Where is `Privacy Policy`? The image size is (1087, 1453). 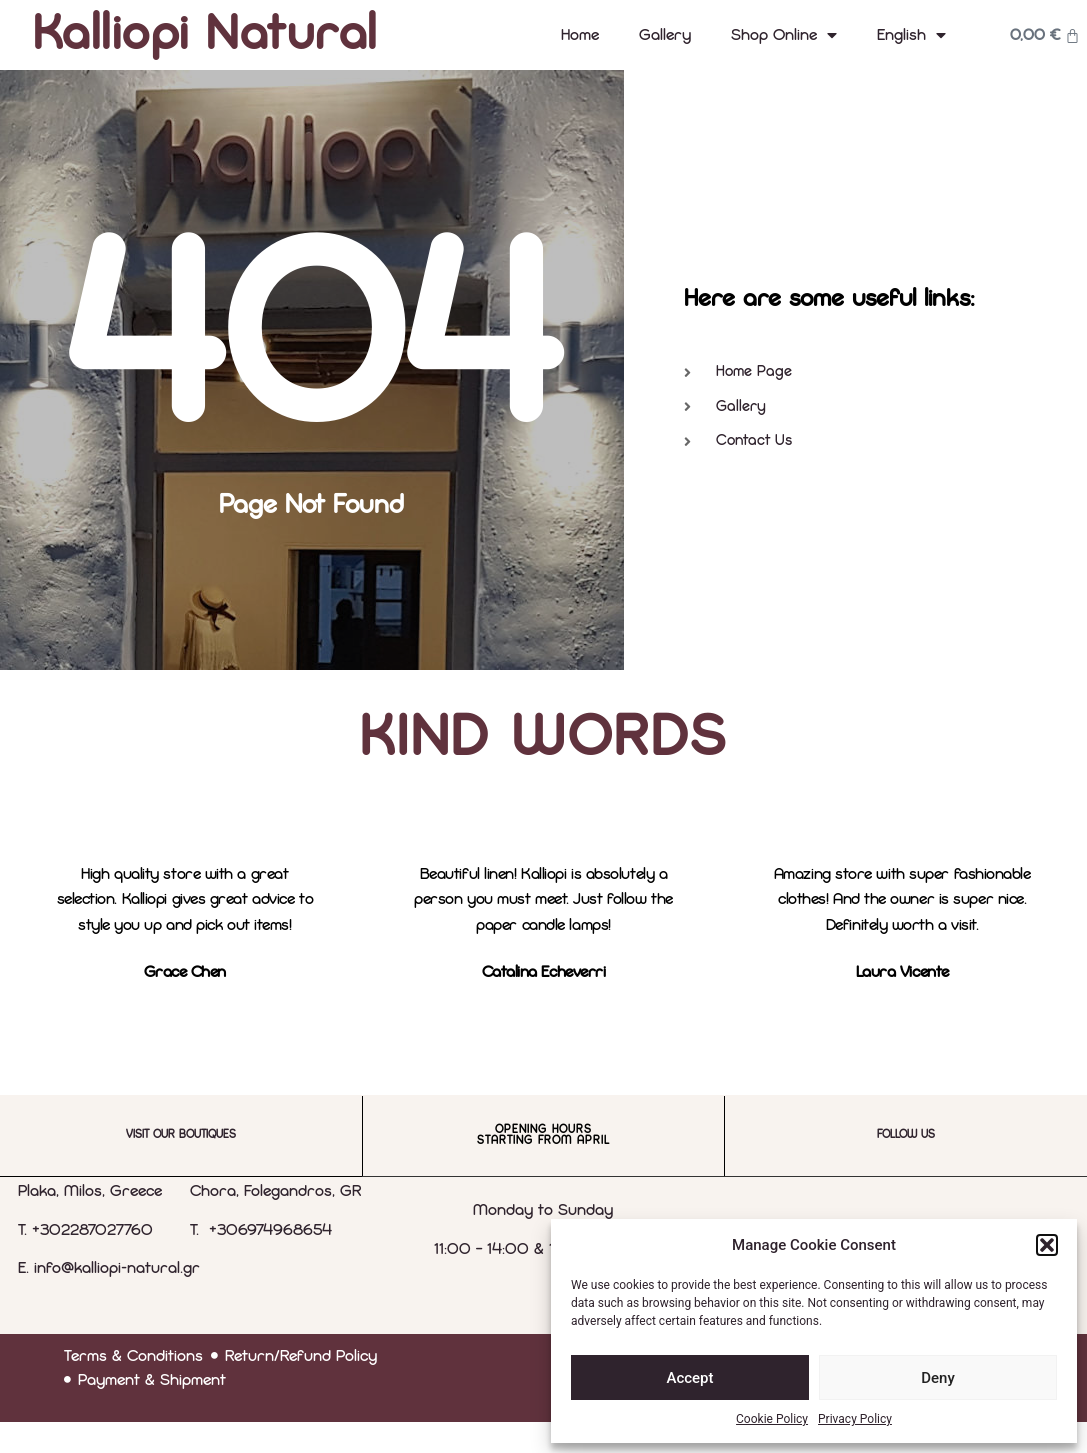 Privacy Policy is located at coordinates (855, 1419).